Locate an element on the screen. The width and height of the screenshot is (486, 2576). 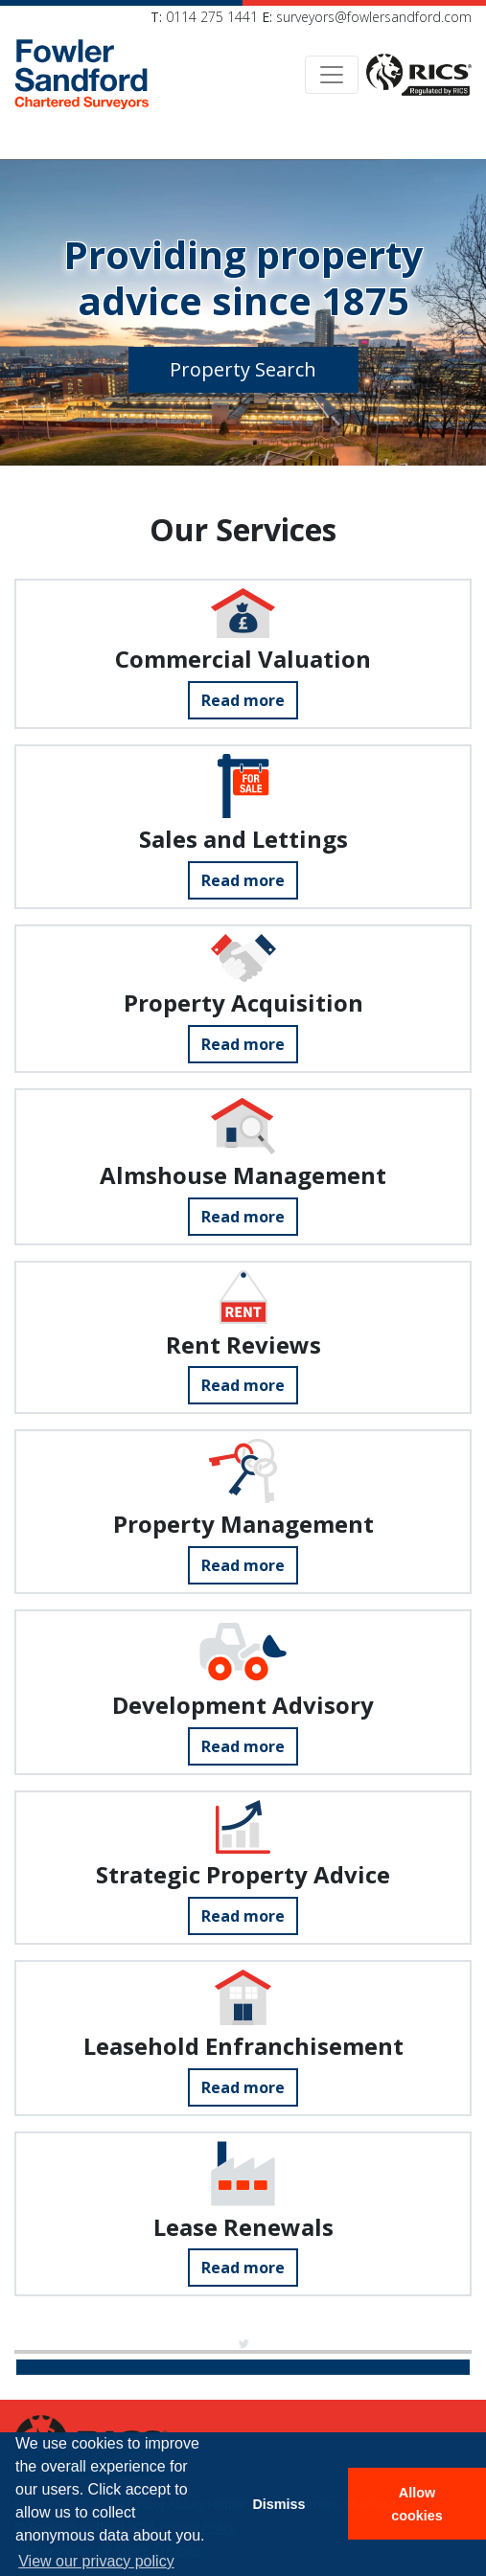
[Toggle navigation] is located at coordinates (332, 75).